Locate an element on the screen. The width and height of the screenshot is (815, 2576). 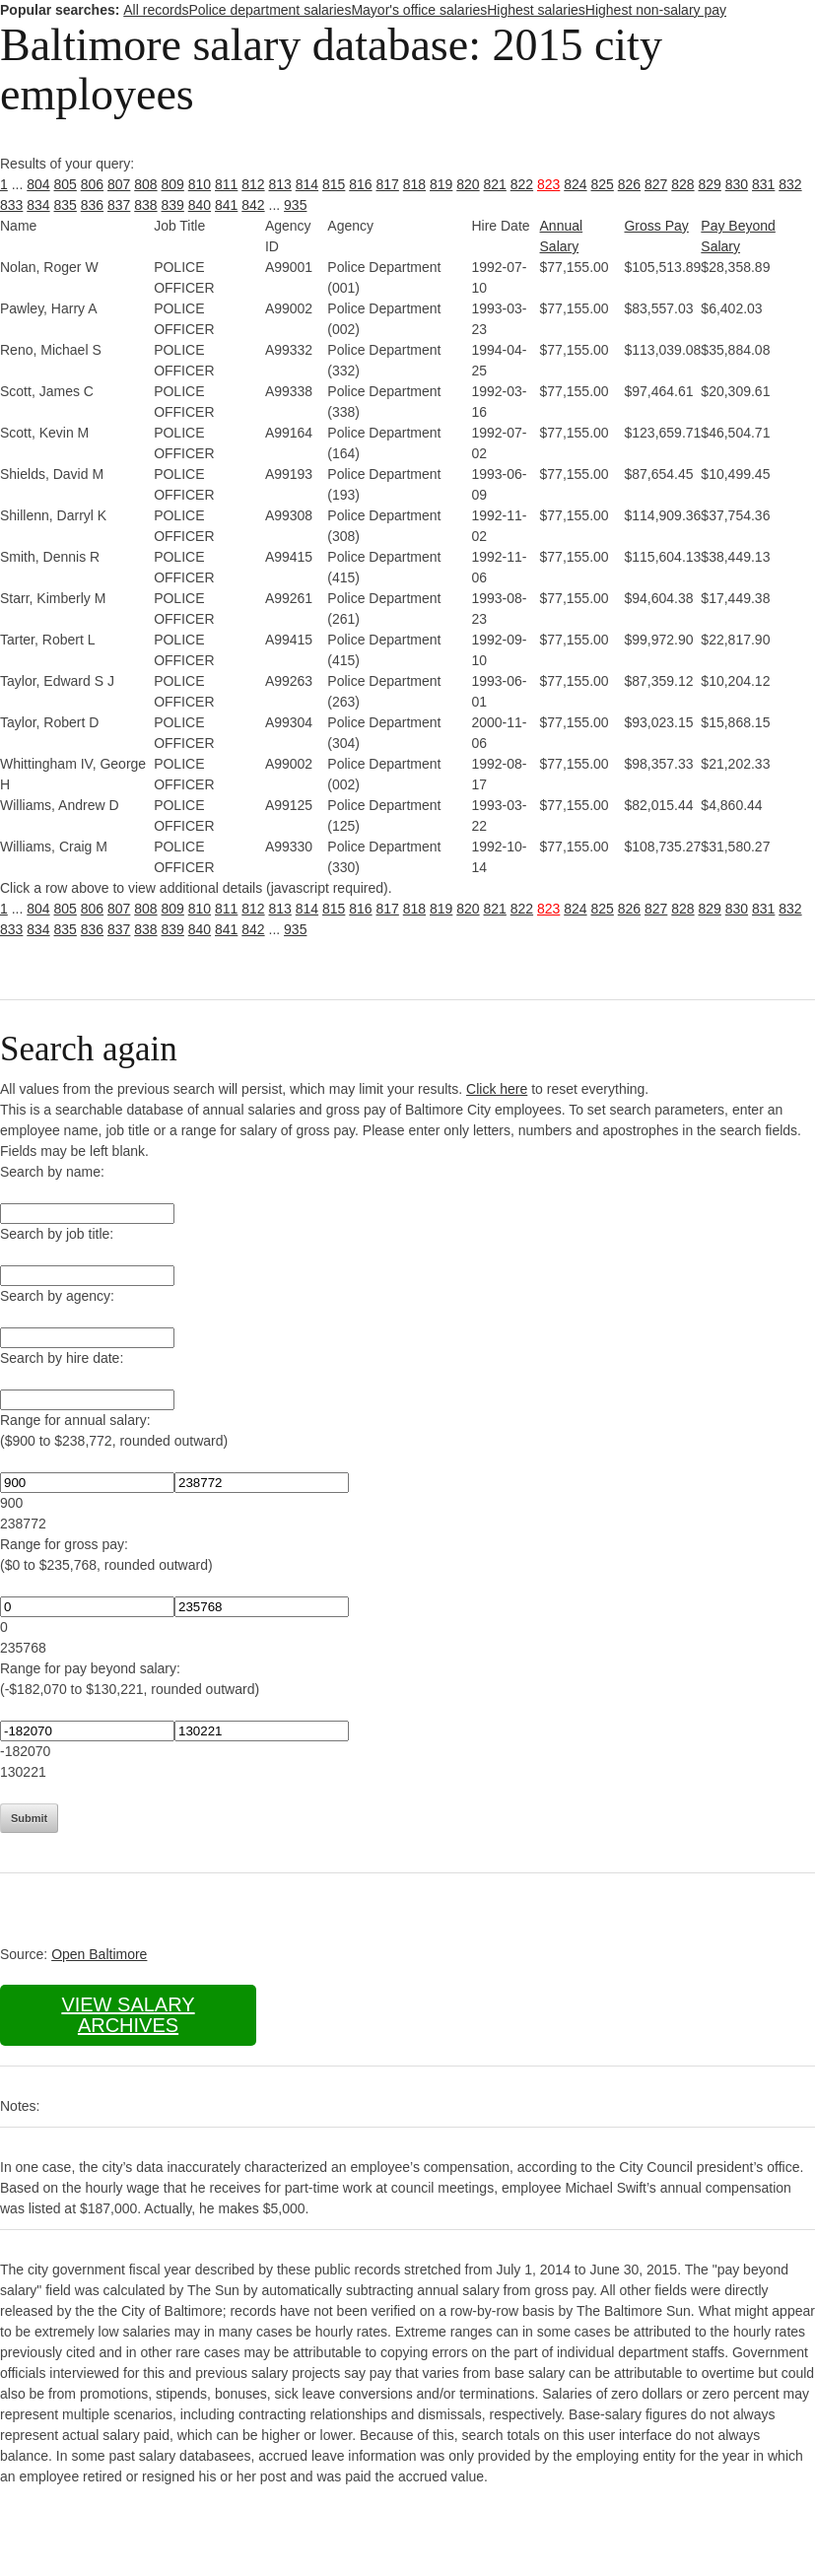
809 is located at coordinates (173, 184).